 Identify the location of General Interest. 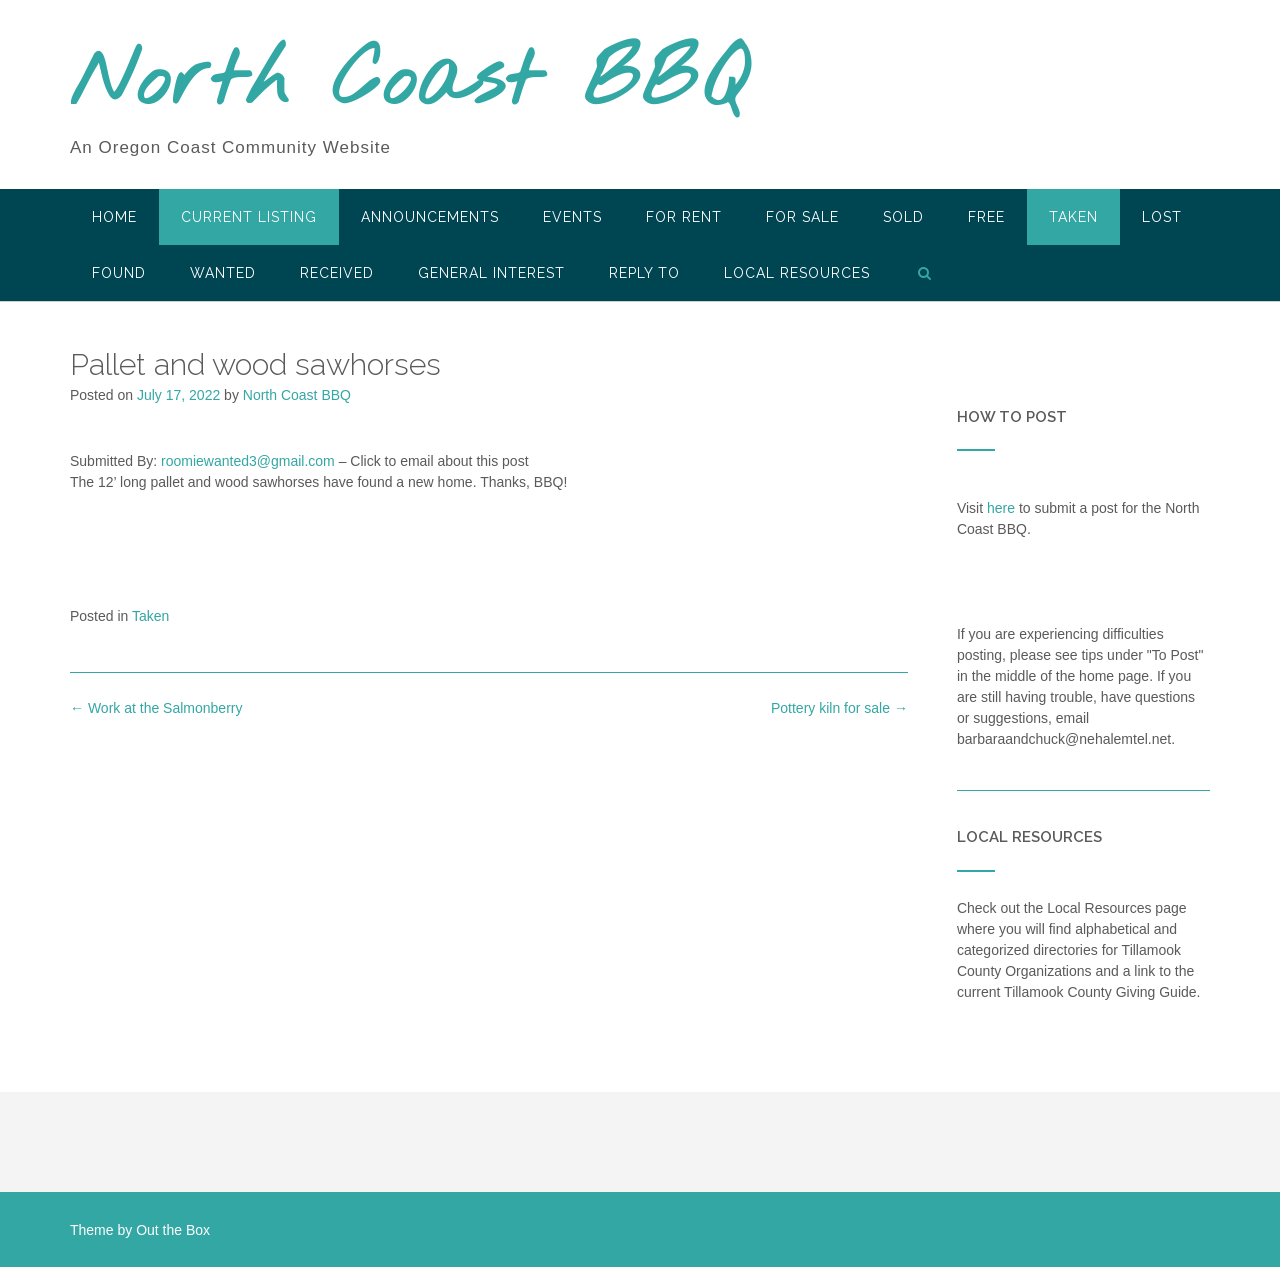
(491, 273).